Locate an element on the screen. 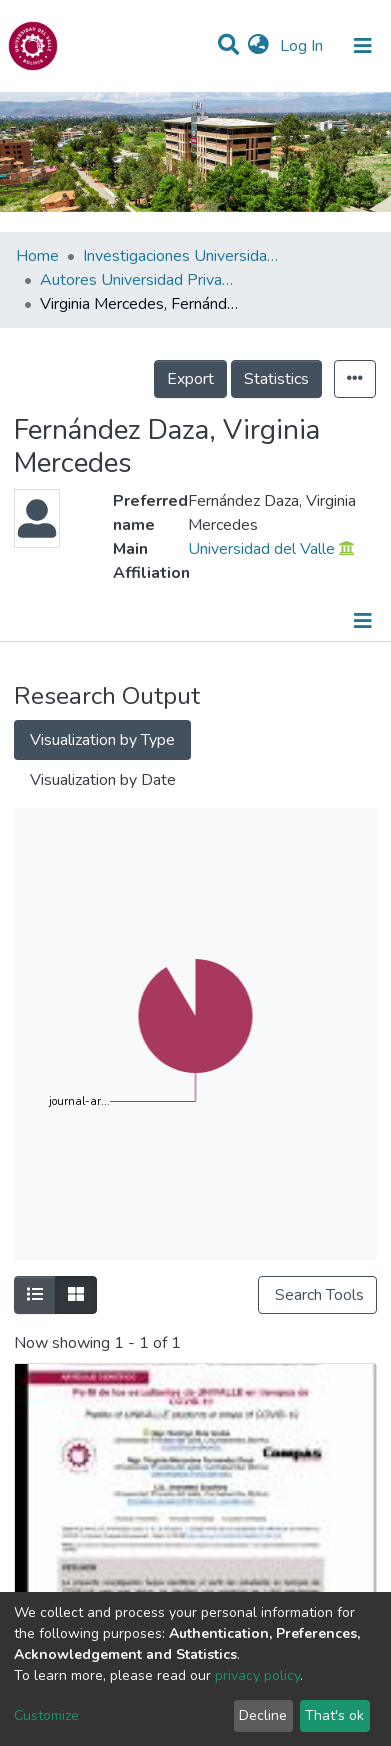 Image resolution: width=391 pixels, height=1746 pixels. Search Tools is located at coordinates (317, 1295).